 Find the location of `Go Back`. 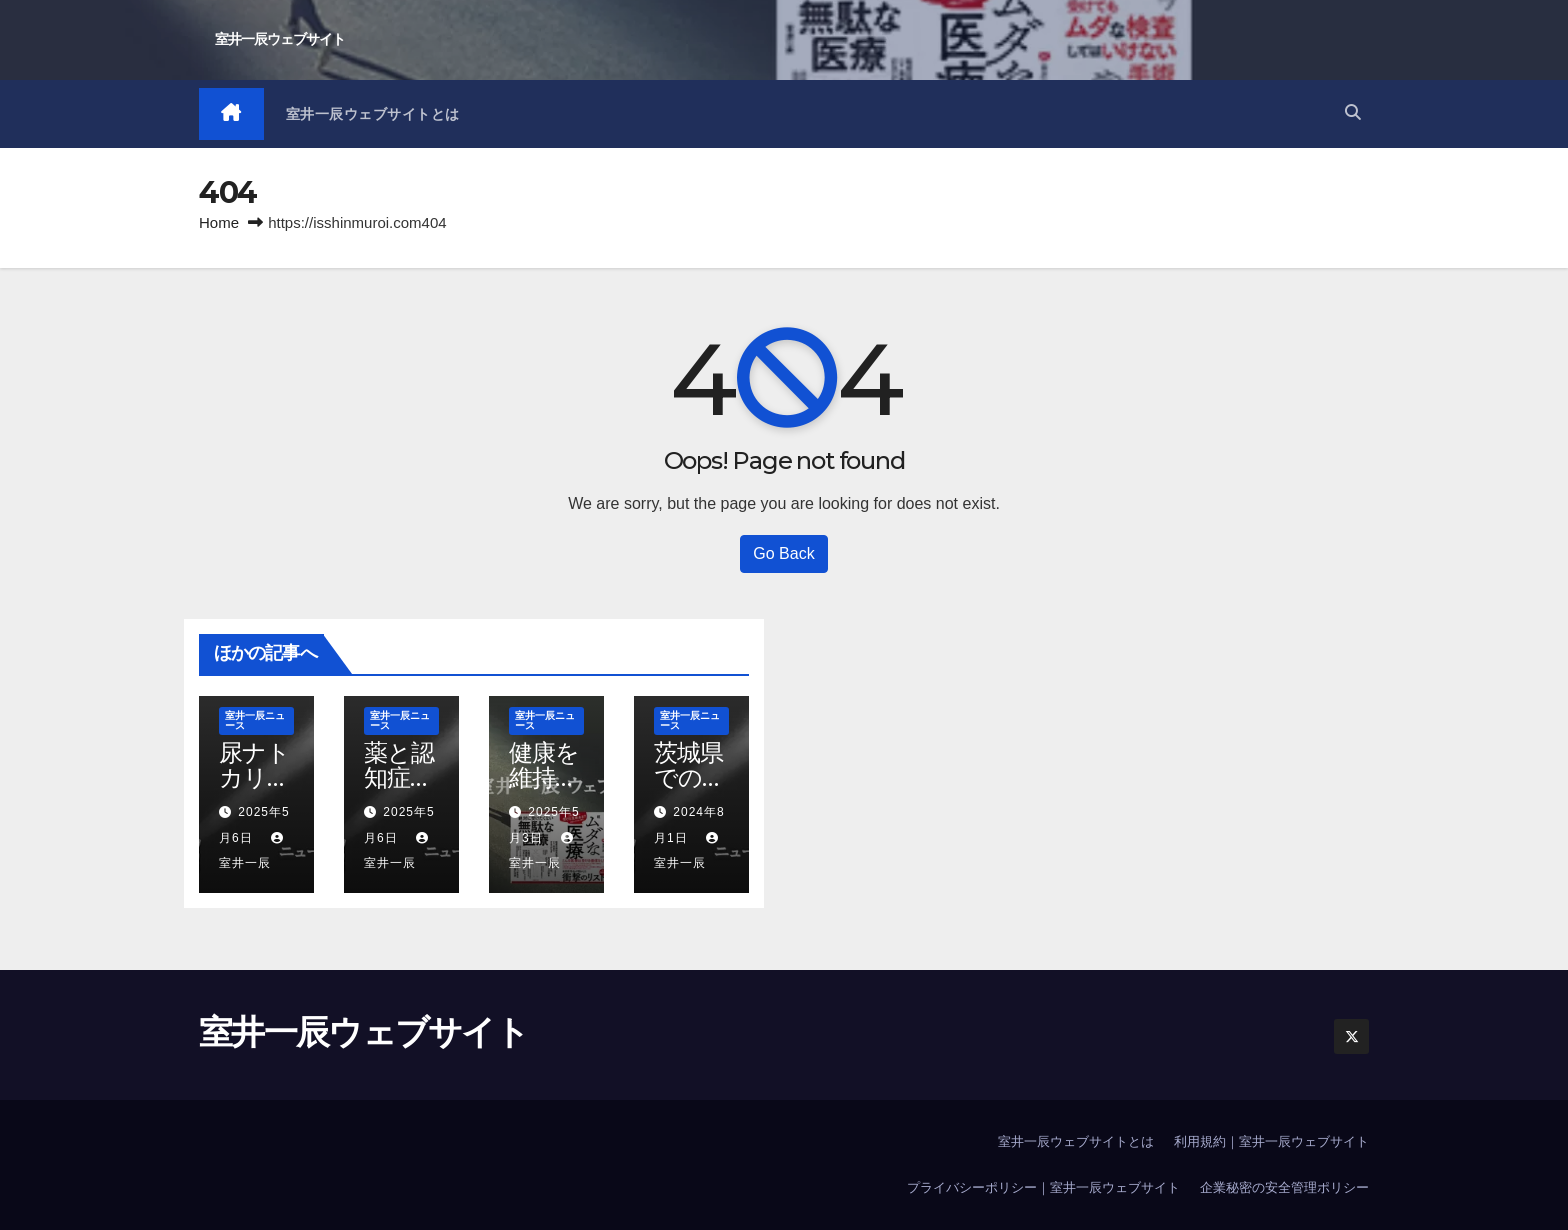

Go Back is located at coordinates (783, 553).